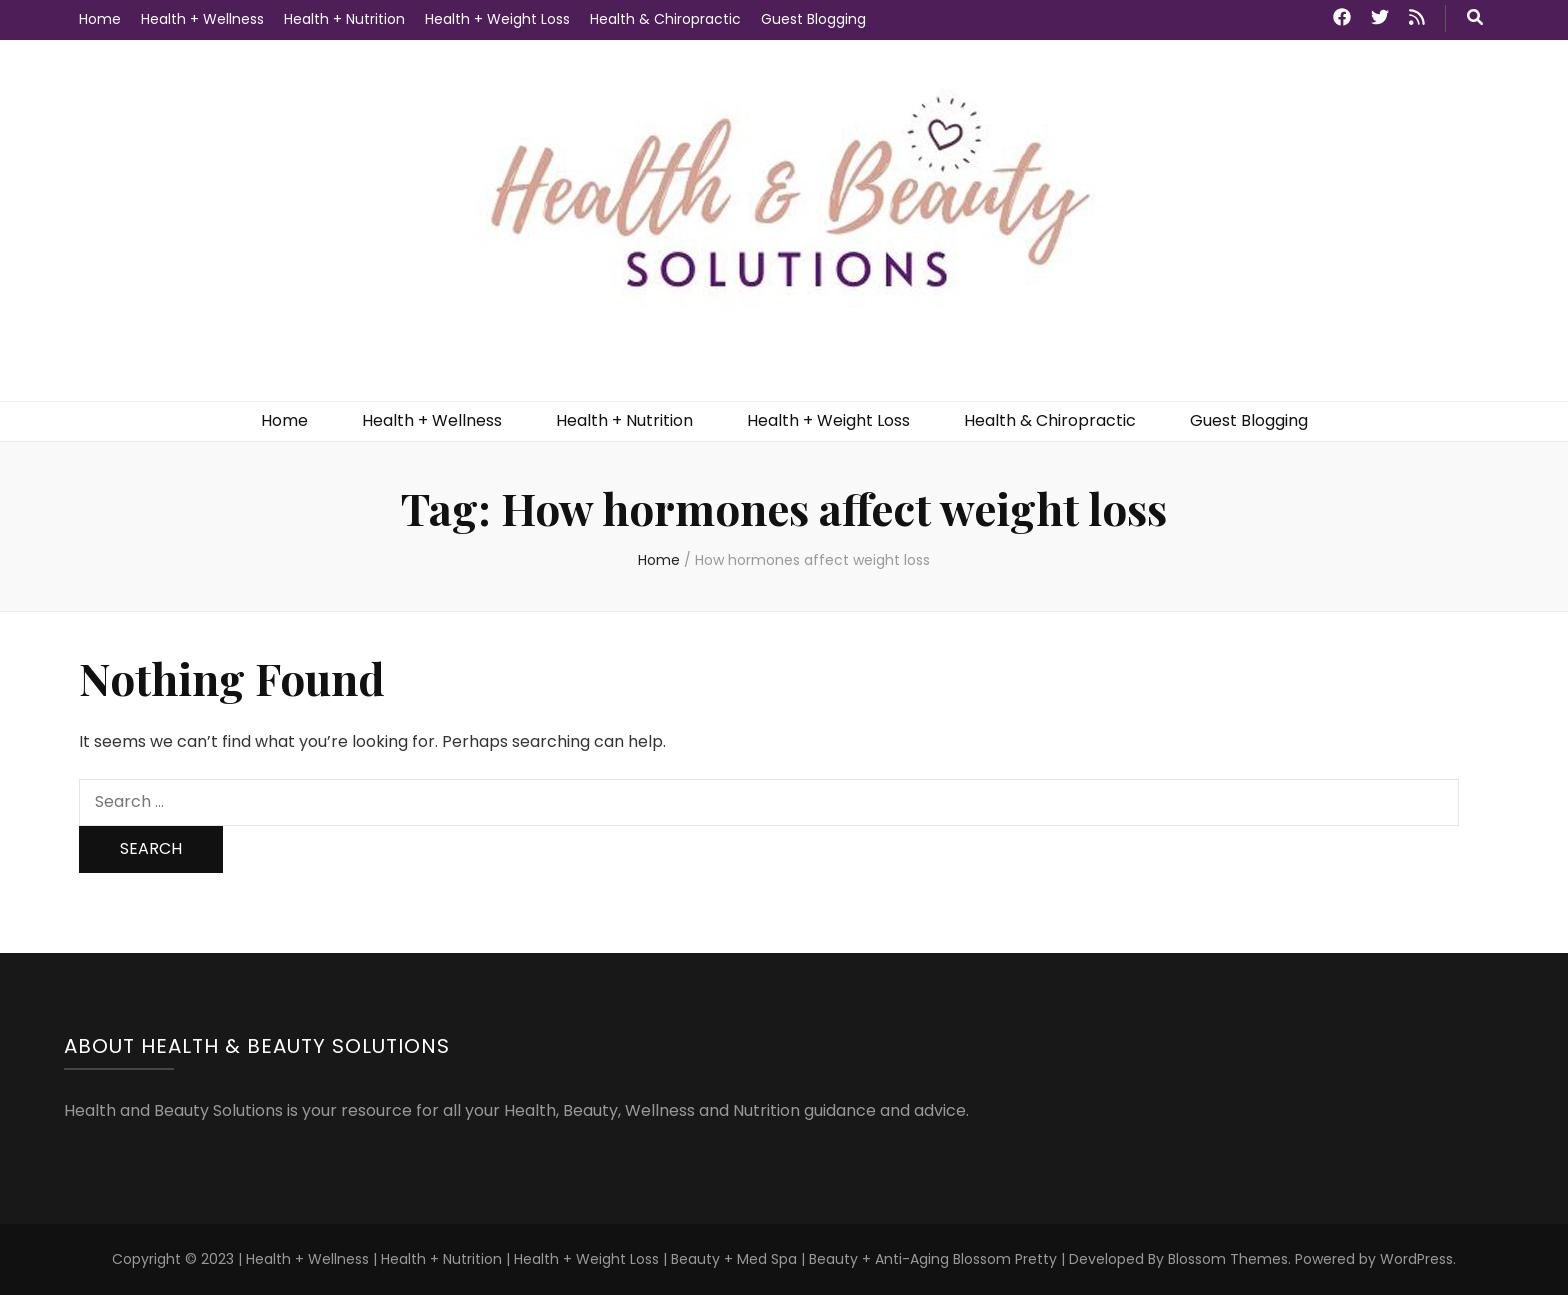 The height and width of the screenshot is (1295, 1568). What do you see at coordinates (497, 19) in the screenshot?
I see `Health + Weight Loss` at bounding box center [497, 19].